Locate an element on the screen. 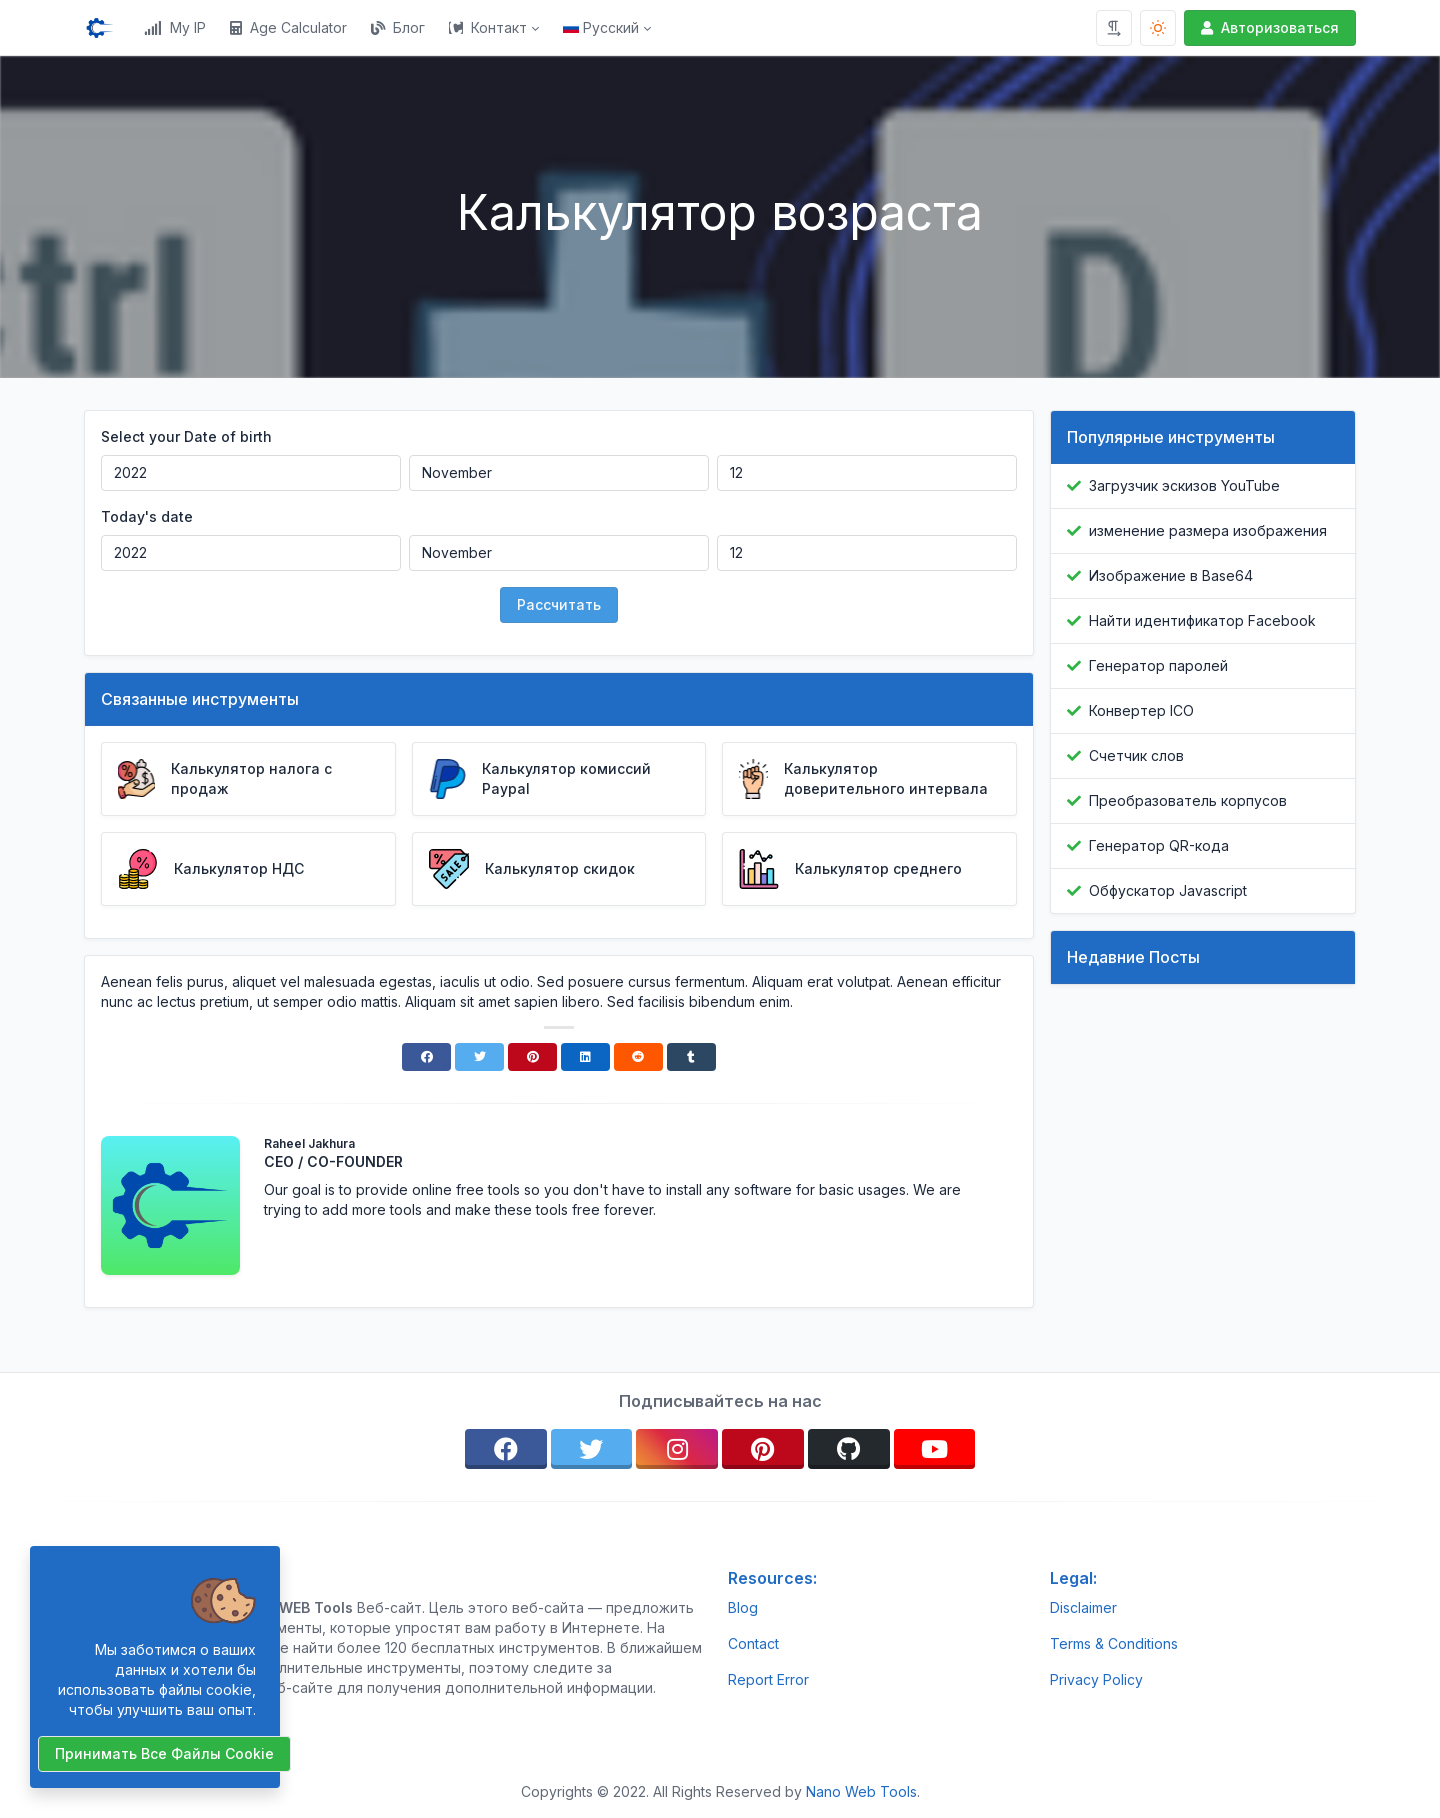  Авторизоваться is located at coordinates (1268, 27).